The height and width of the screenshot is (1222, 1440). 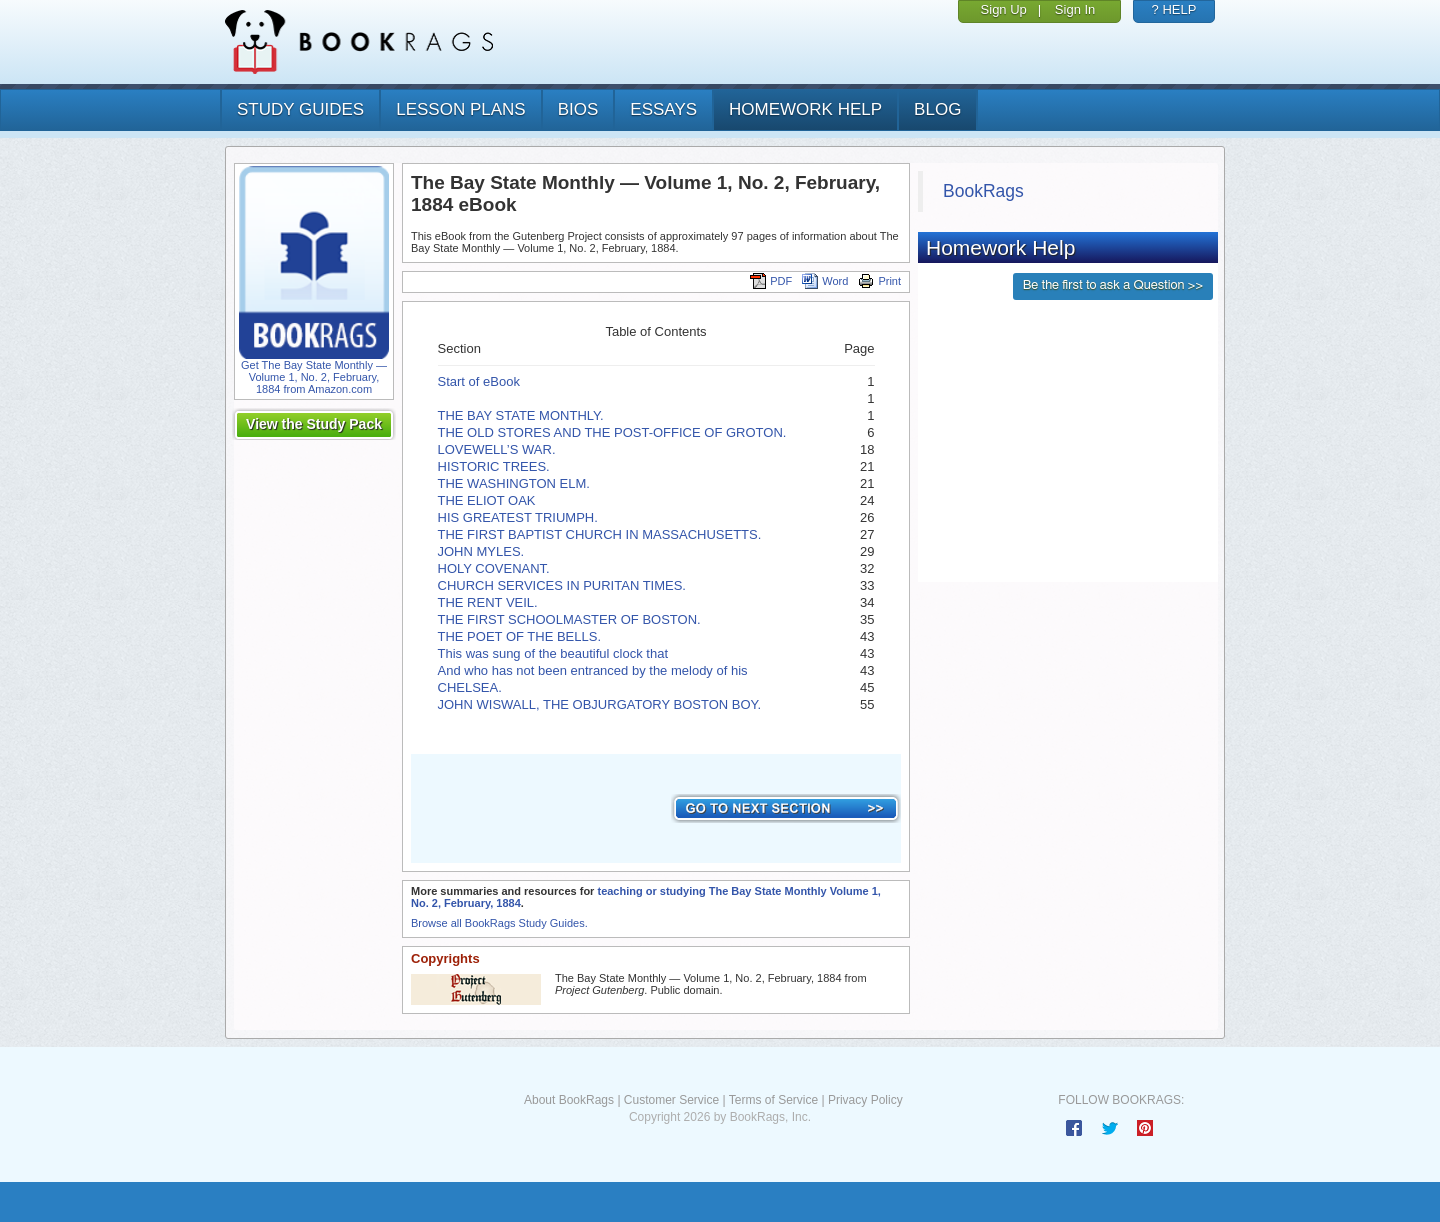 I want to click on Print, so click(x=879, y=281).